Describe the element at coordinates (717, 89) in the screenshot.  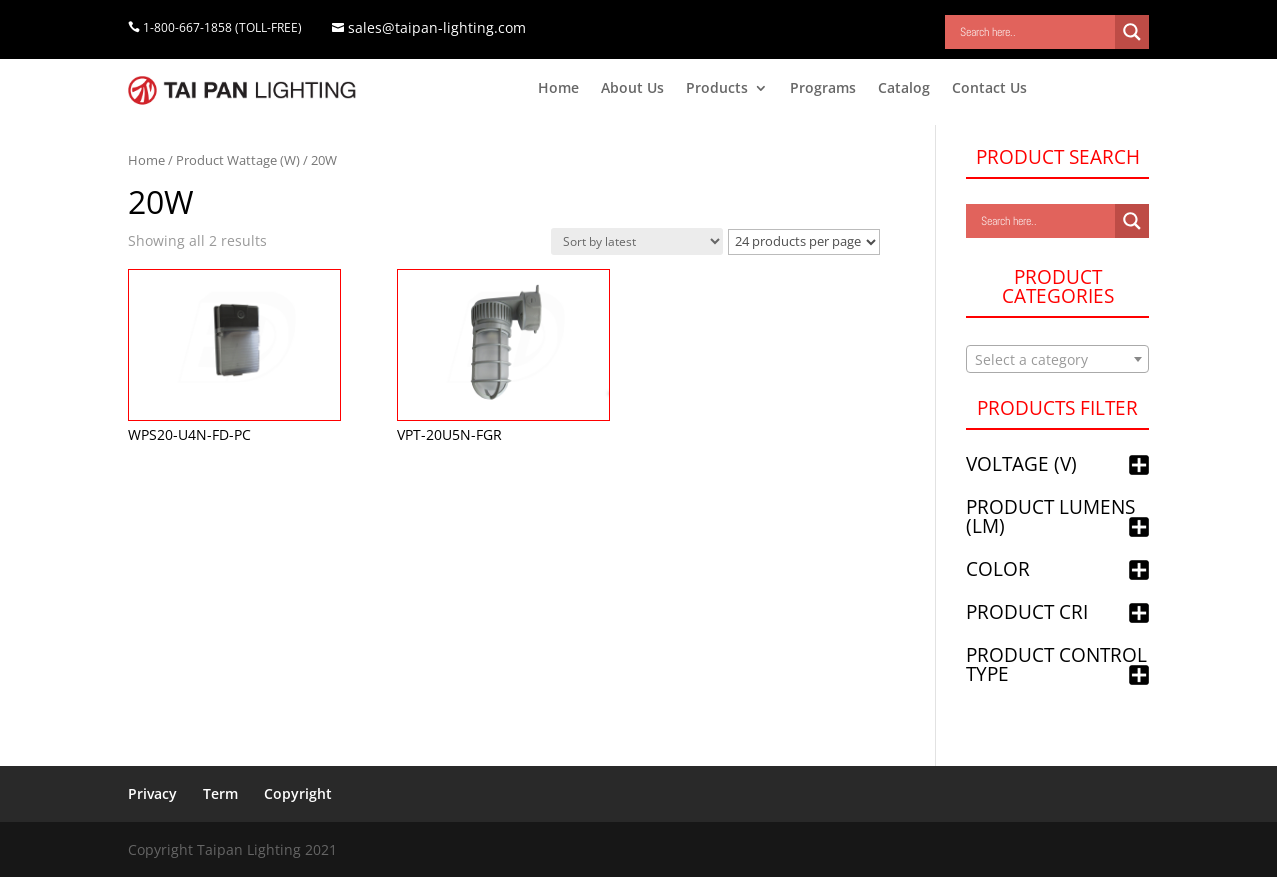
I see `Products` at that location.